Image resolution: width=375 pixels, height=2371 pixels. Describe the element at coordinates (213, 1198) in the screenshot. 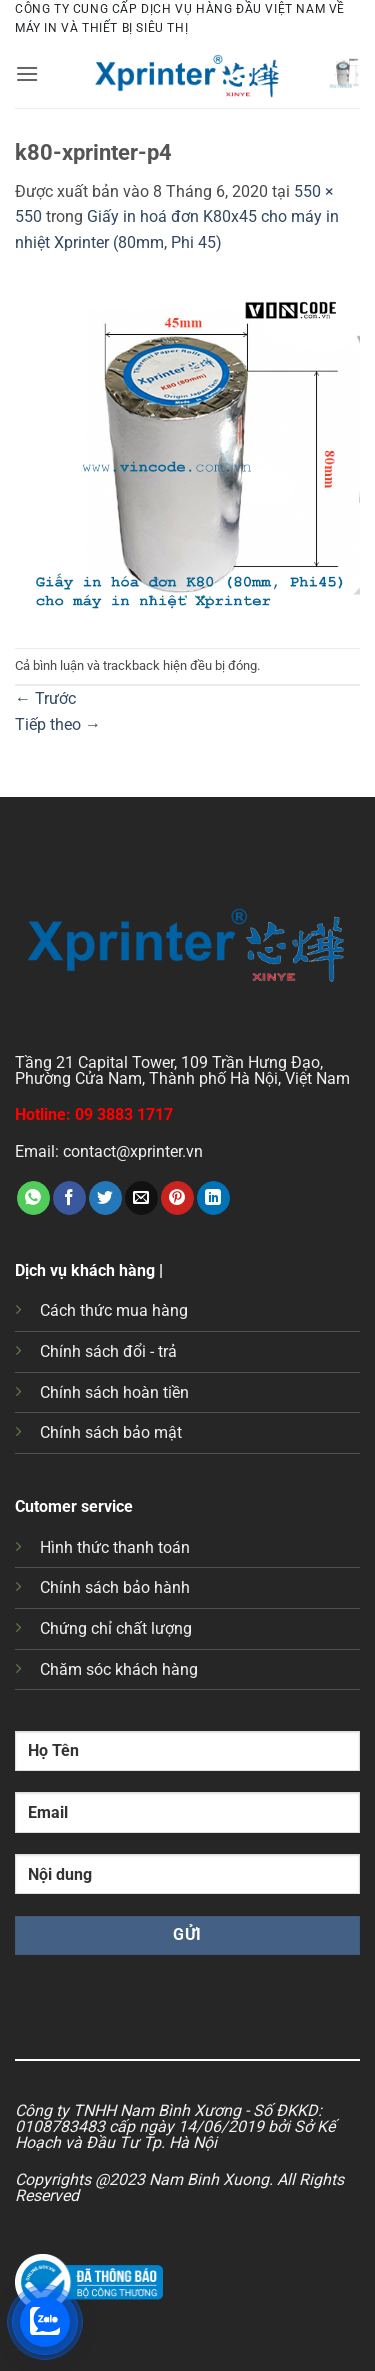

I see `[Chia sẻ trên LinkedIn]` at that location.